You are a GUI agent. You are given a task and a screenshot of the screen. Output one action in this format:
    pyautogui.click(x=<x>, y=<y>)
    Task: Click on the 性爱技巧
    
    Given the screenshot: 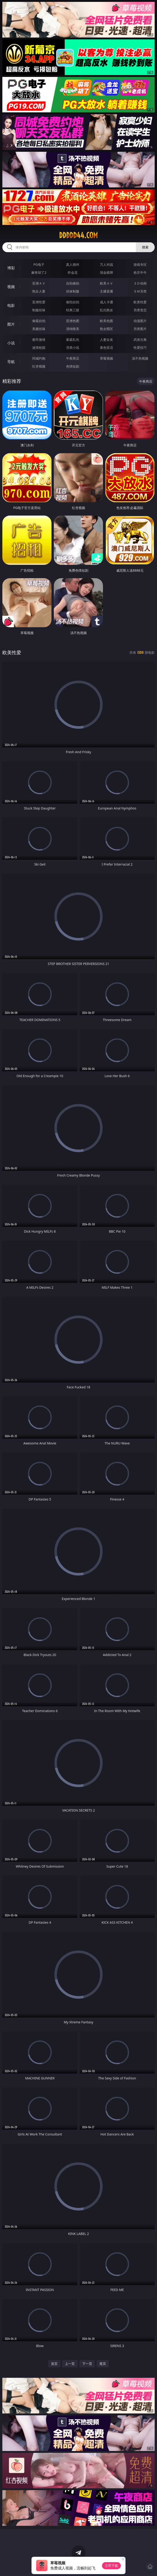 What is the action you would take?
    pyautogui.click(x=140, y=347)
    